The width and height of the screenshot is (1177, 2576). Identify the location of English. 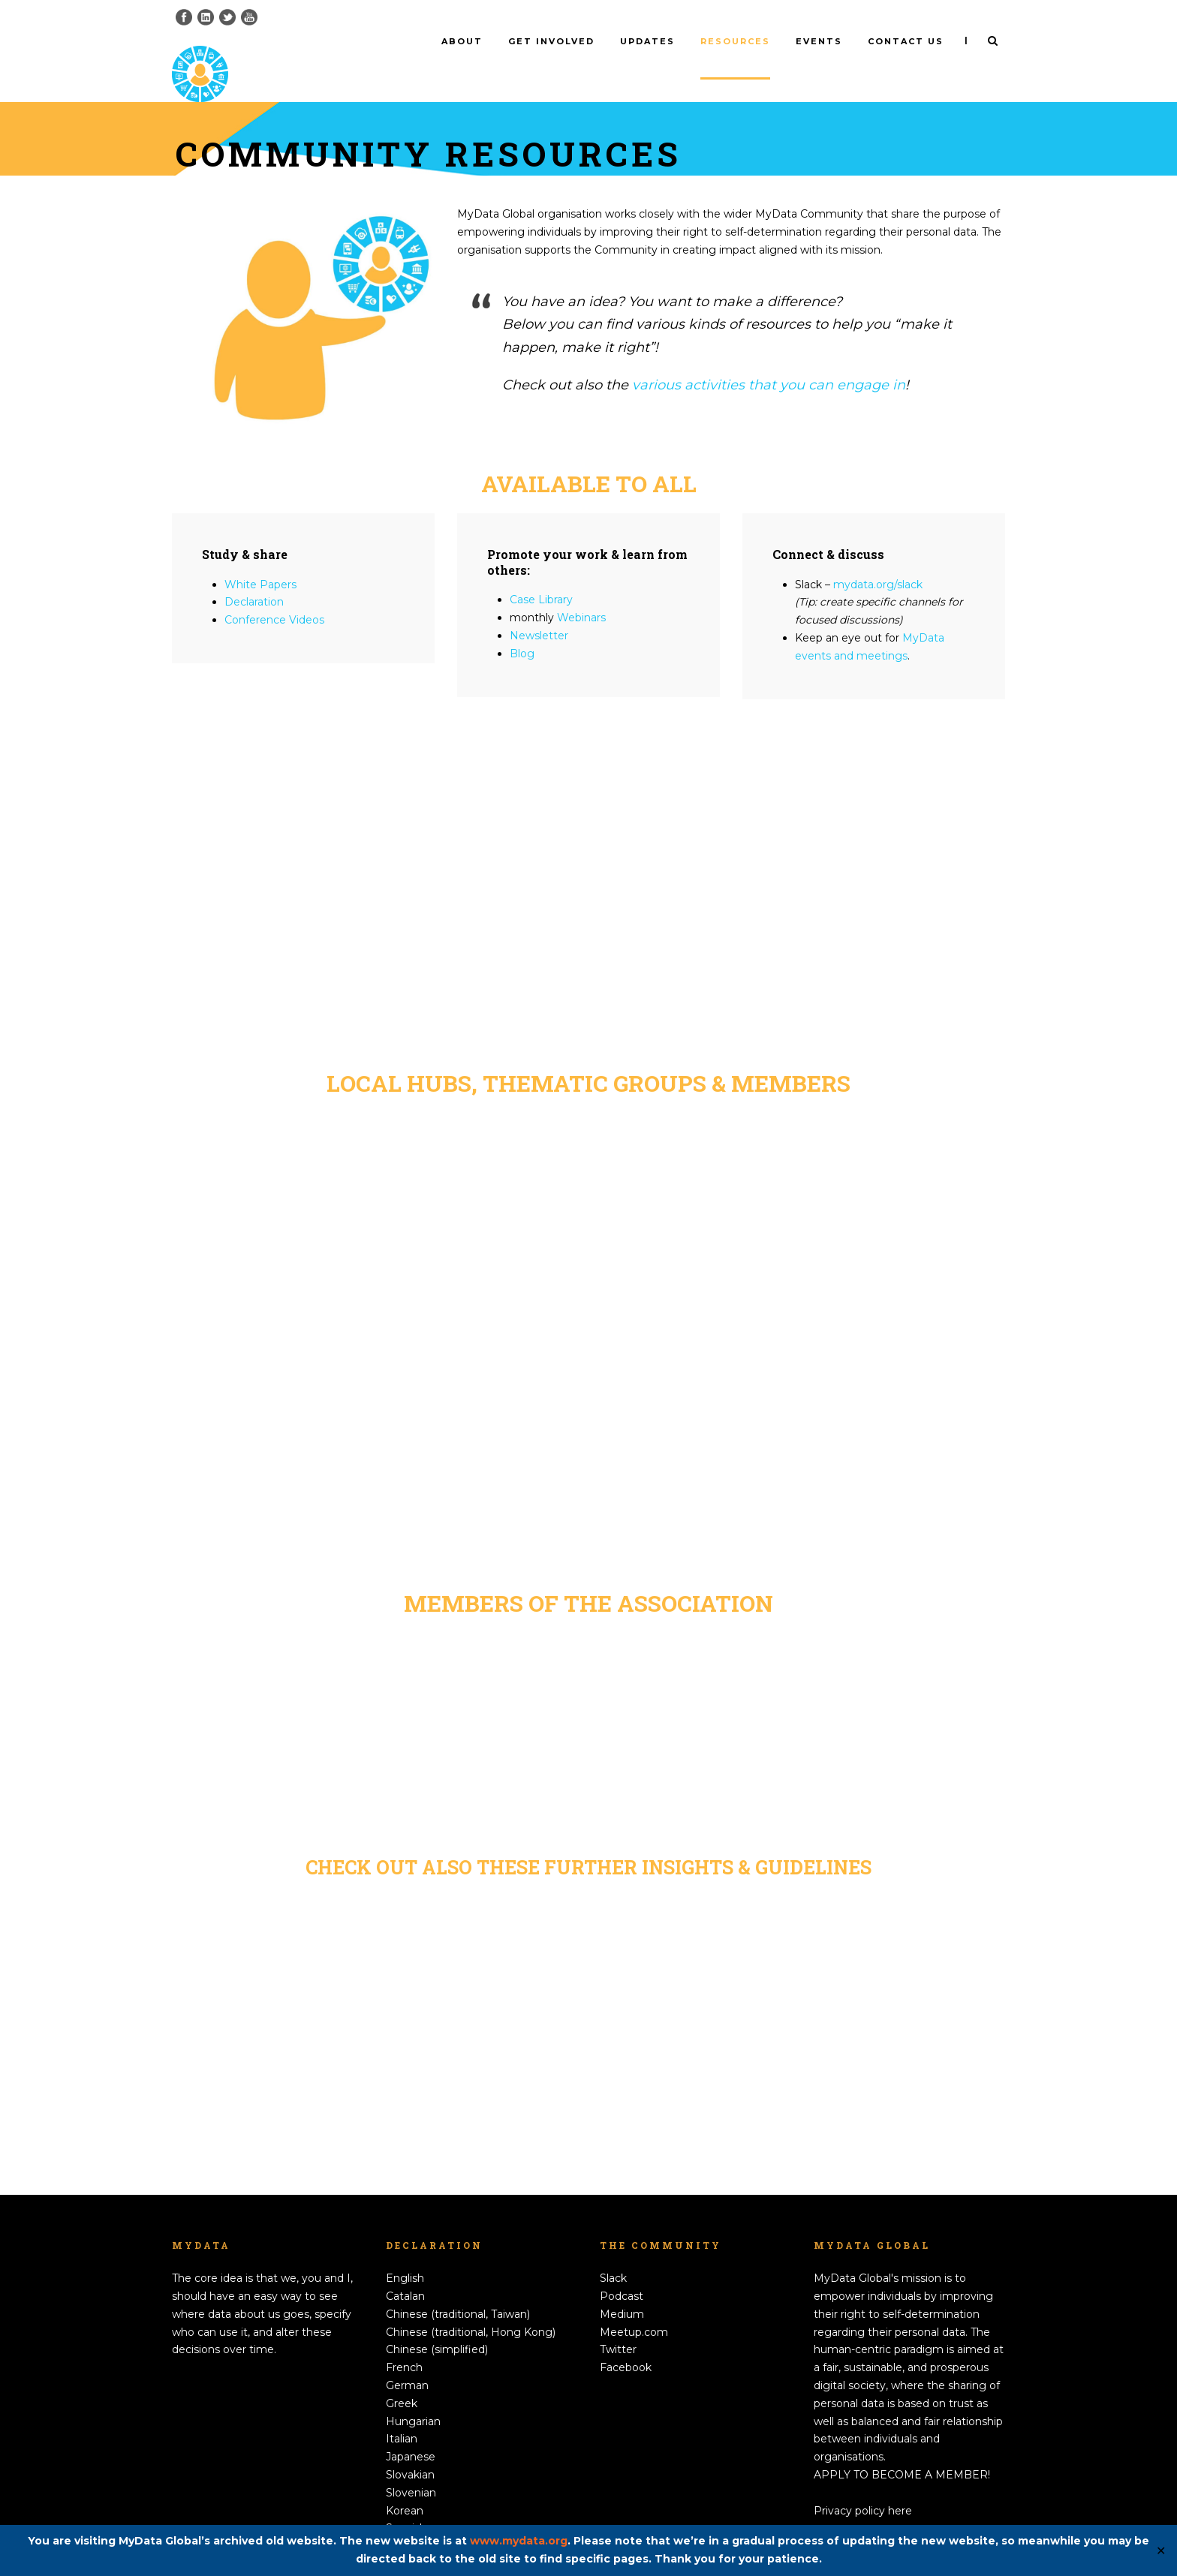
(405, 2253).